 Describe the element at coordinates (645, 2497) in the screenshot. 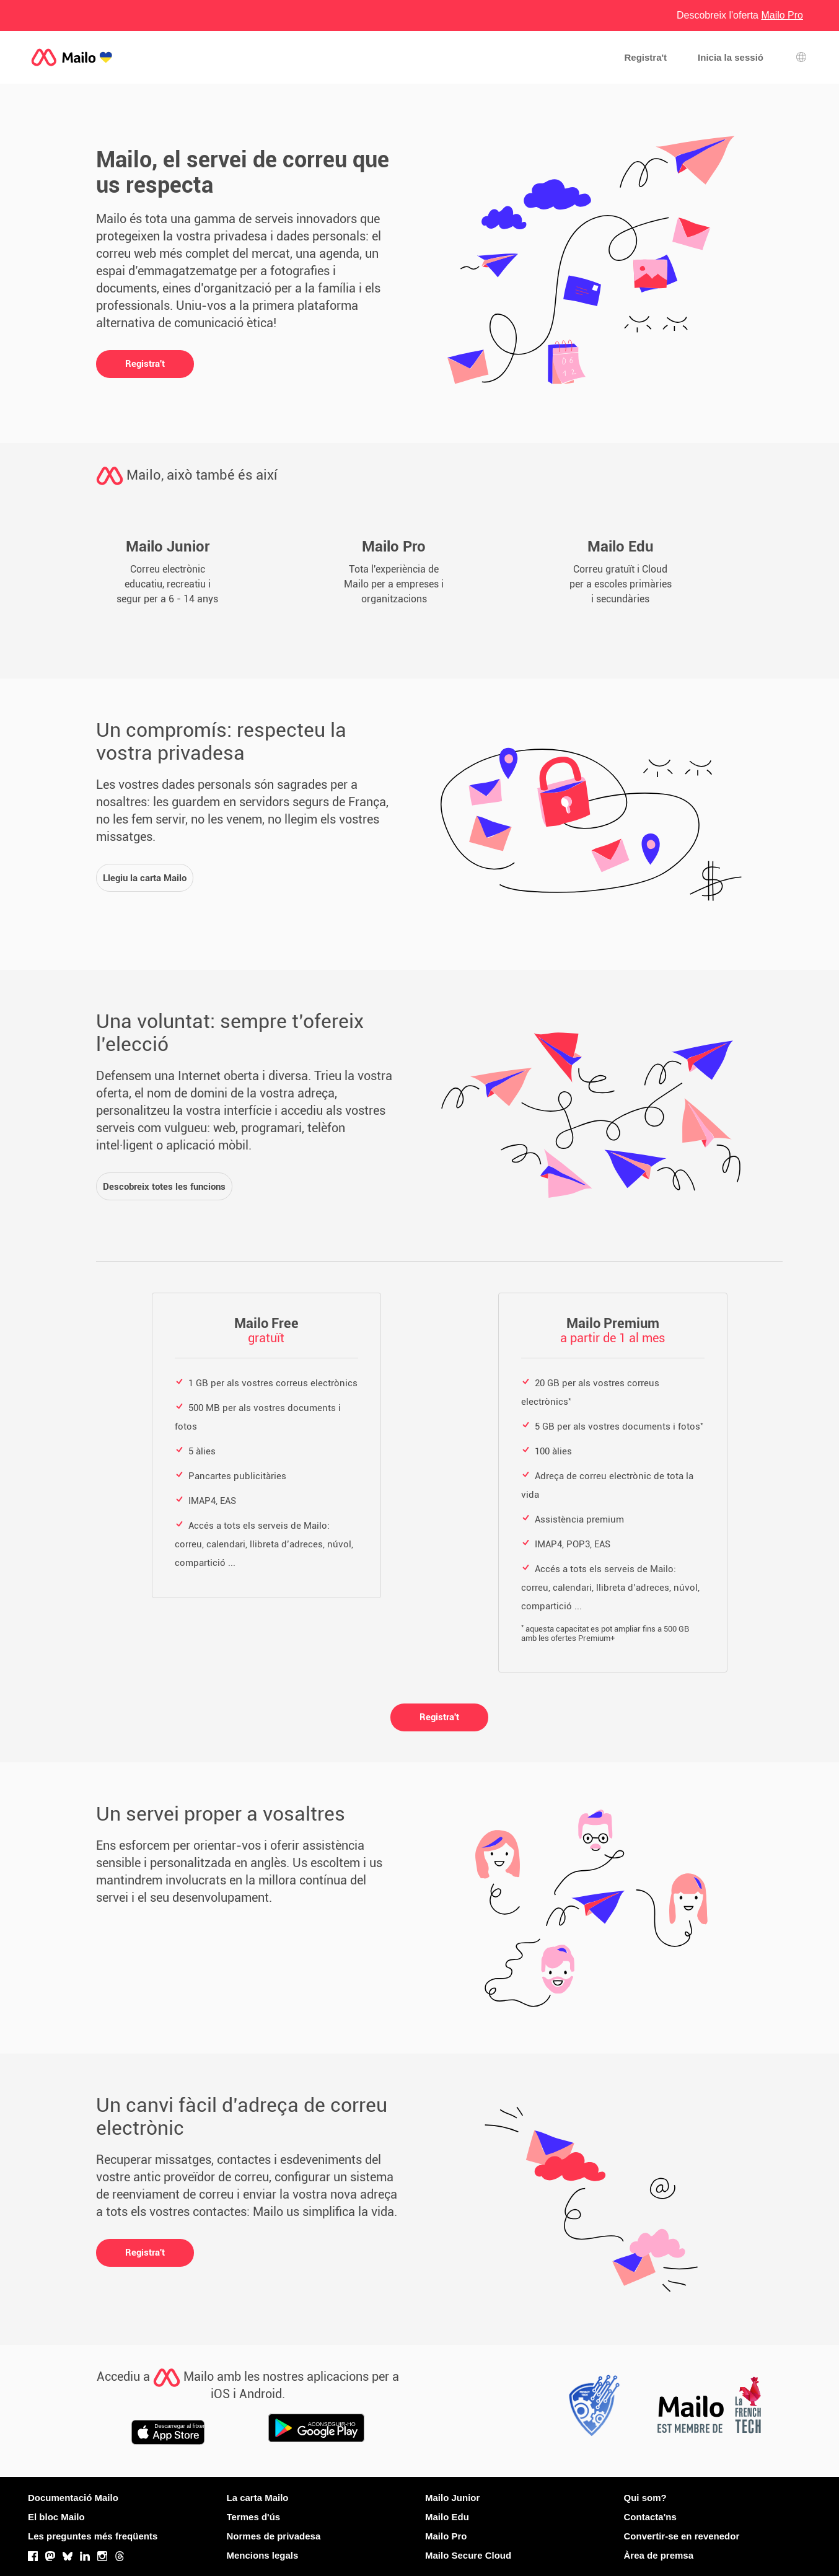

I see `Qui som?` at that location.